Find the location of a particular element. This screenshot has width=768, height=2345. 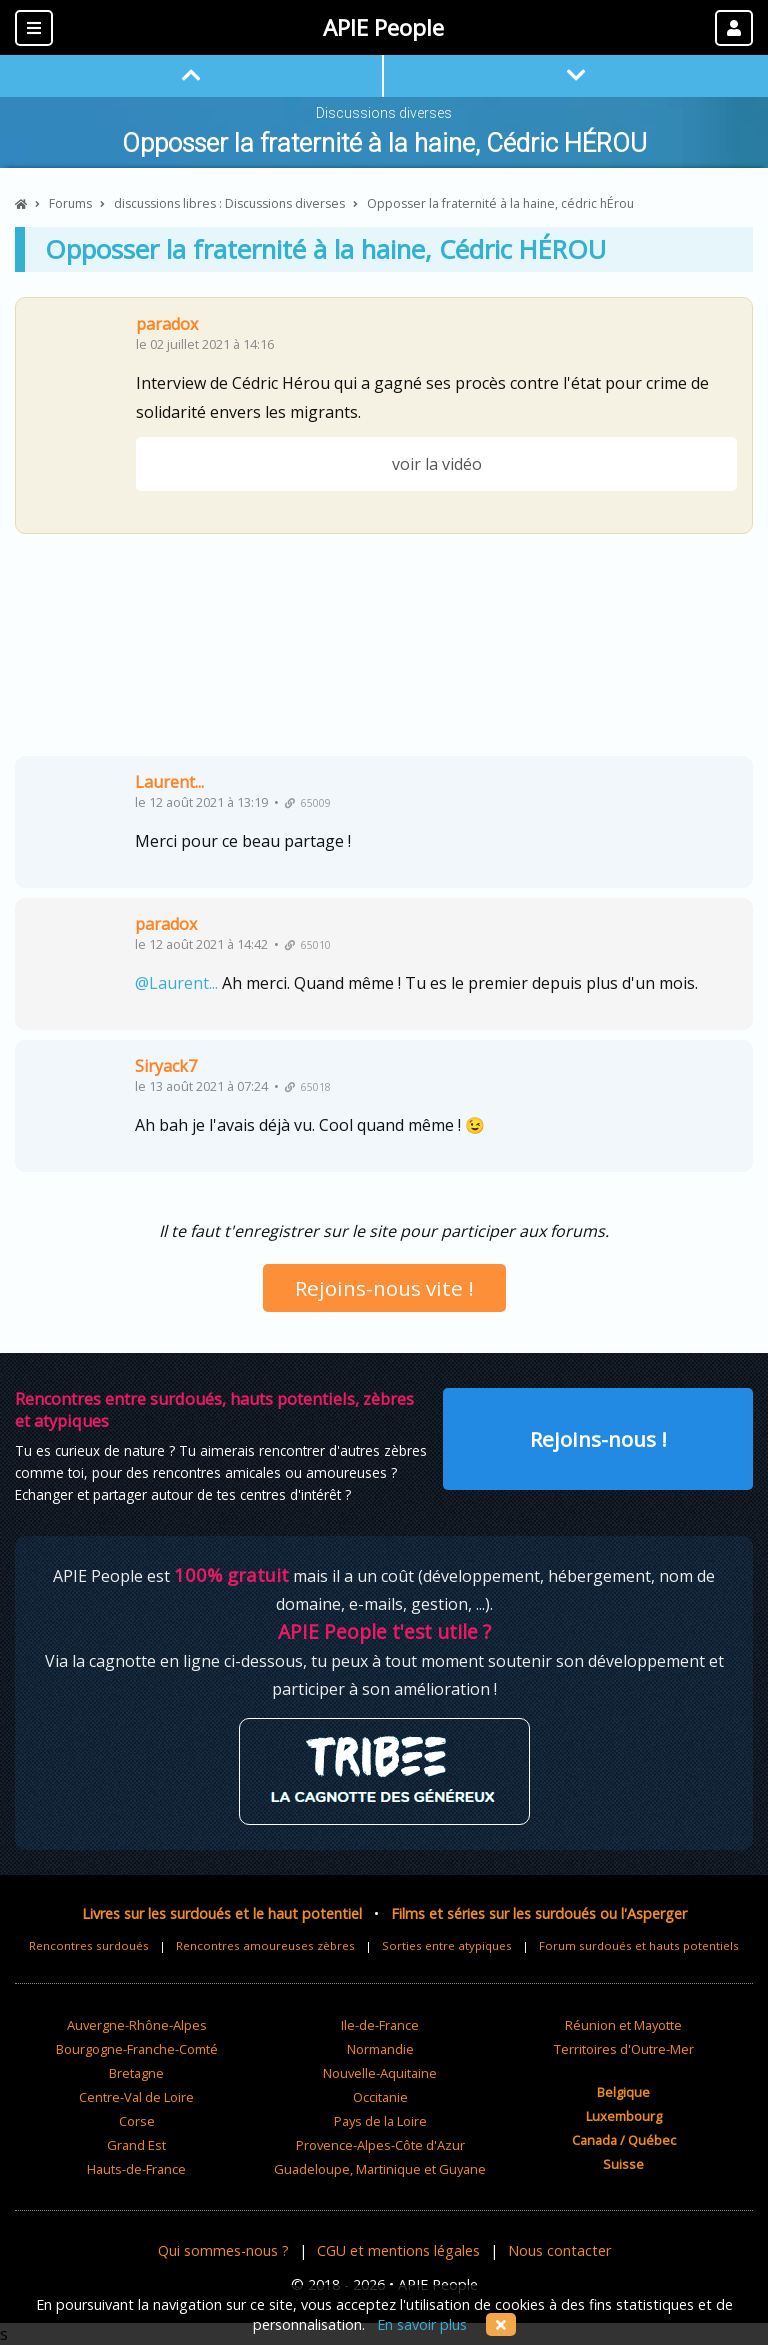

APIE People is located at coordinates (383, 27).